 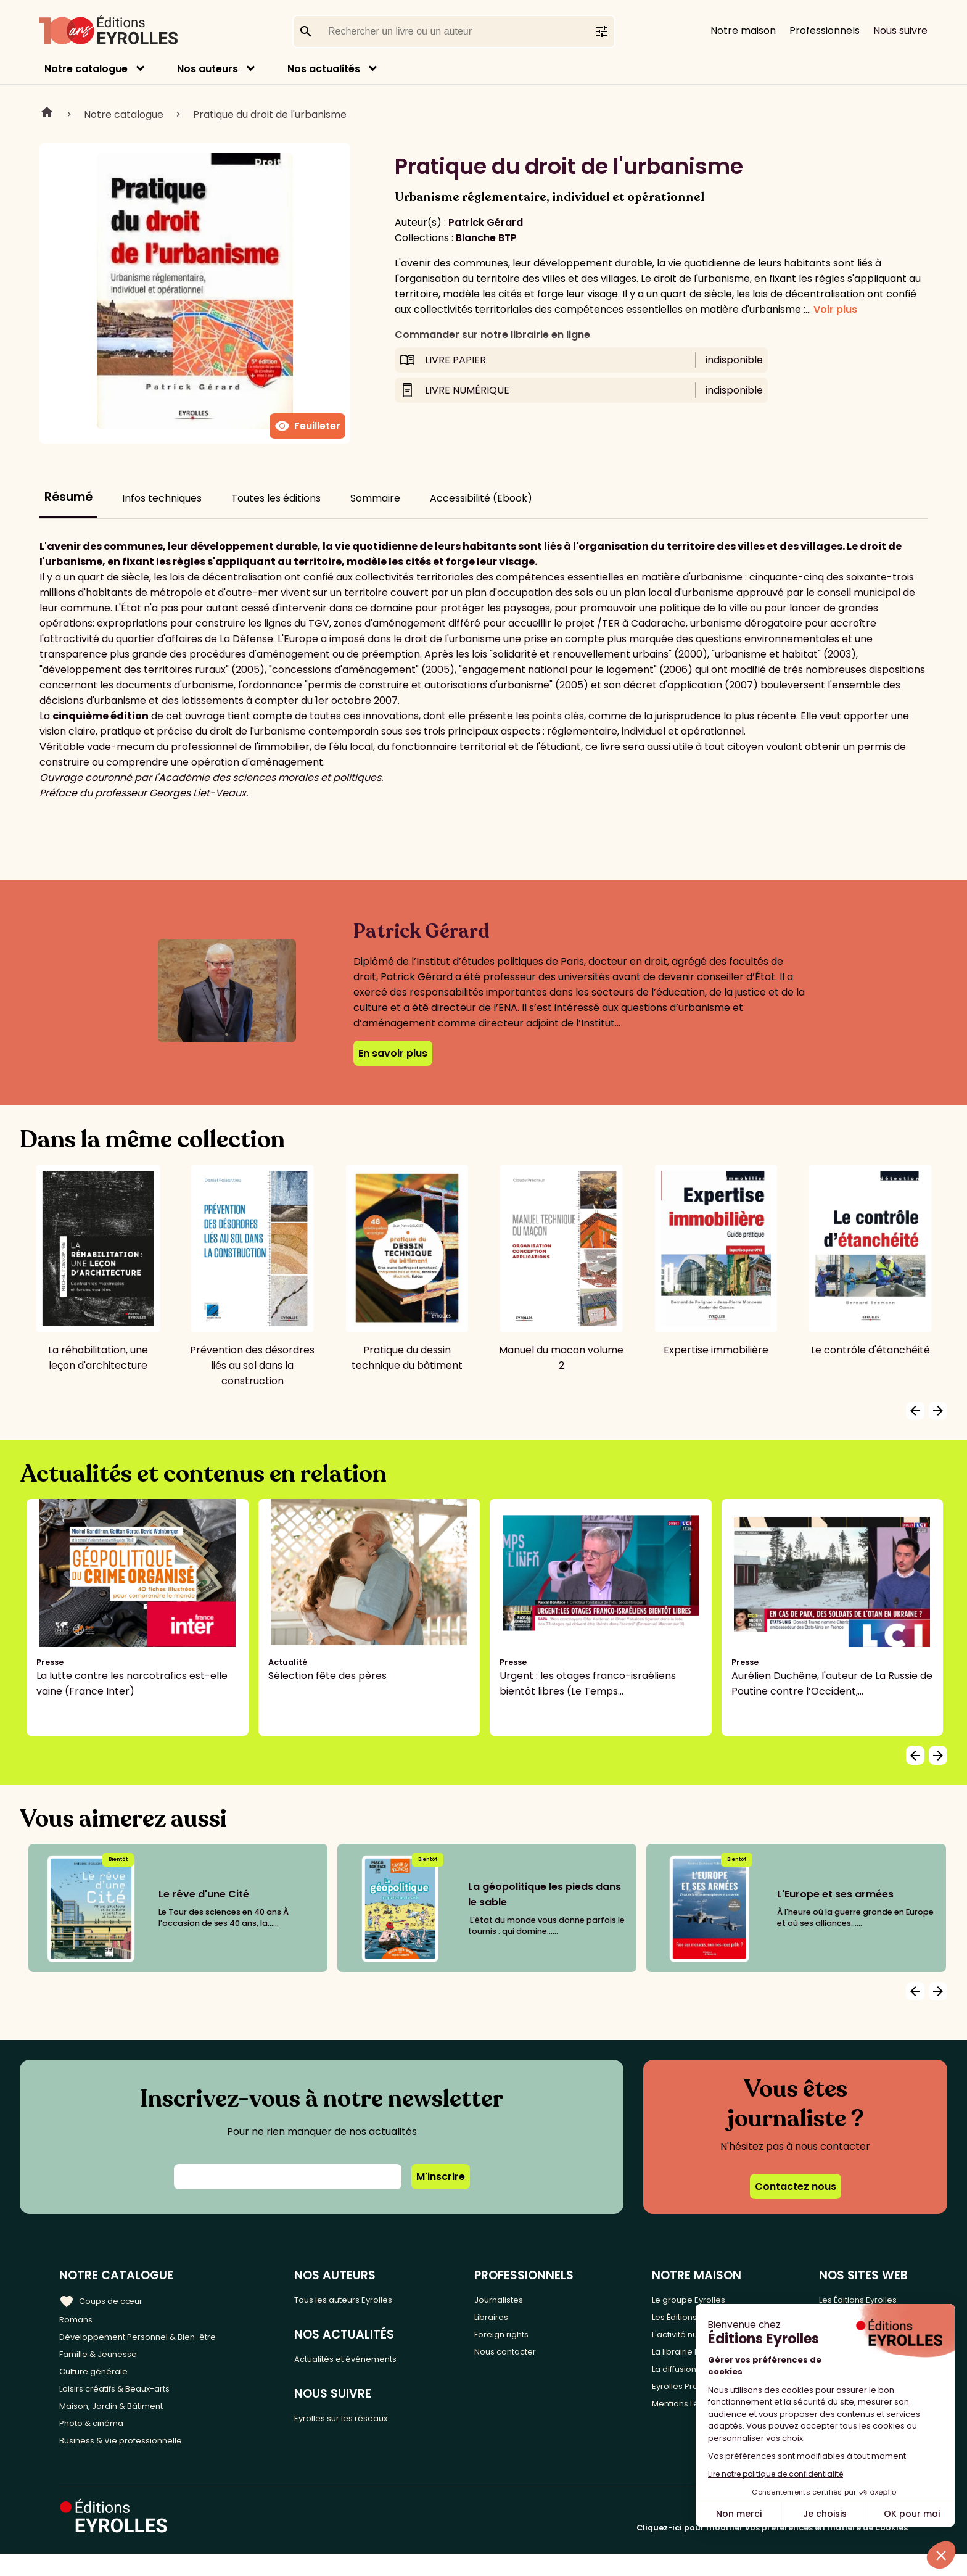 I want to click on Foreign rights, so click(x=529, y=2339).